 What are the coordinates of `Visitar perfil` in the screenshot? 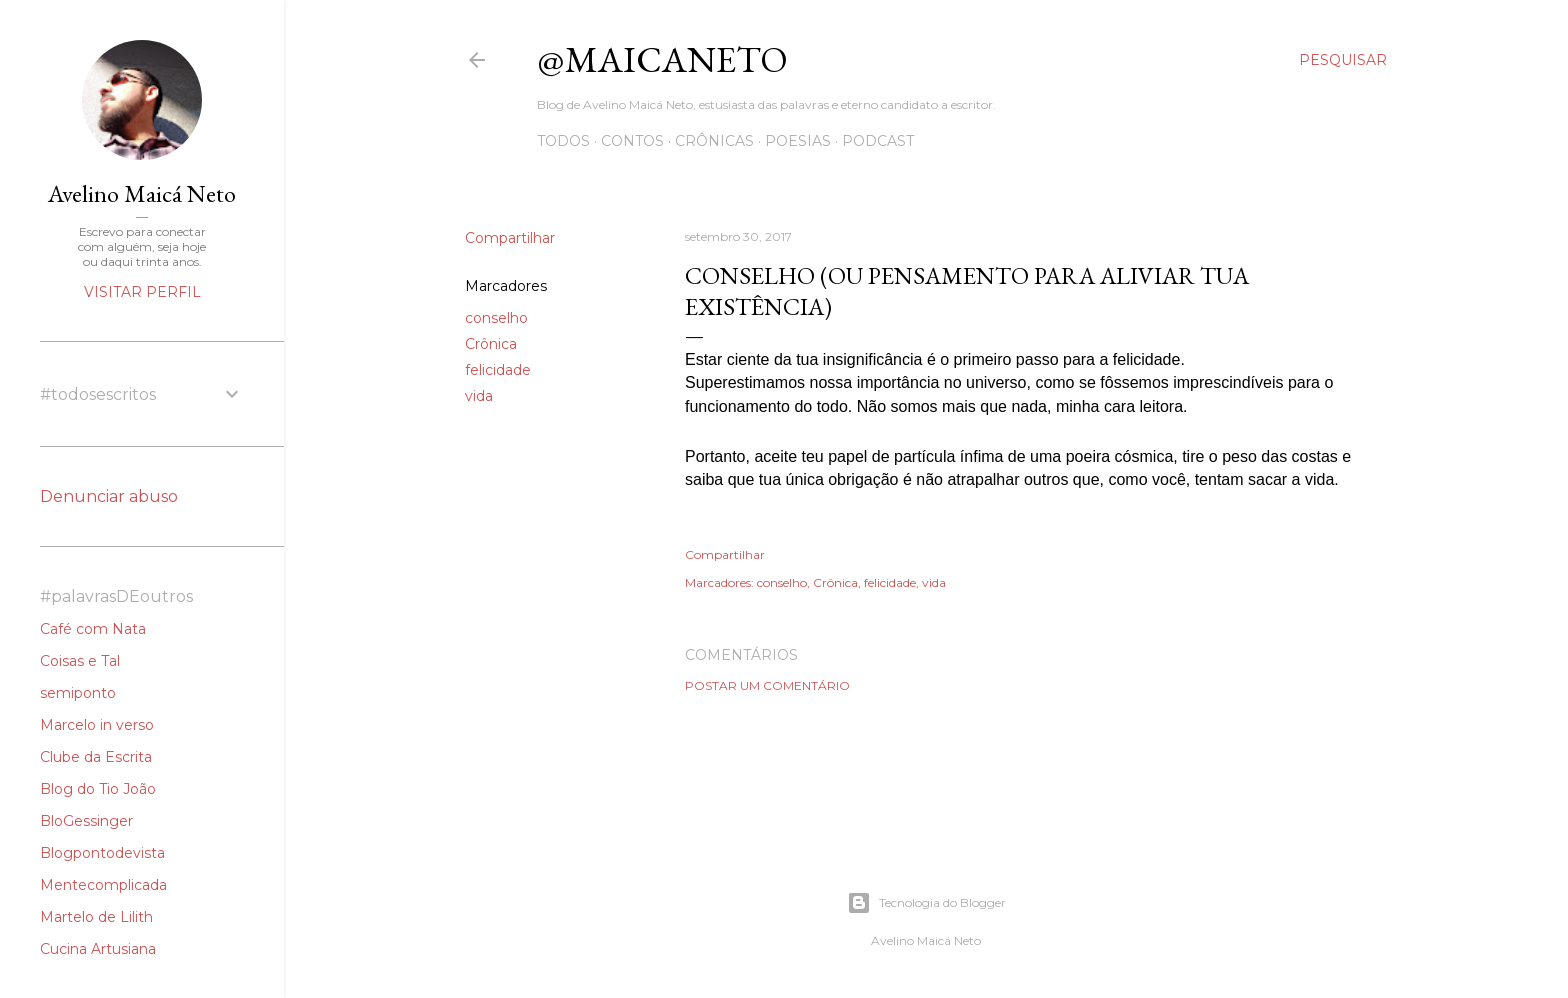 It's located at (142, 292).